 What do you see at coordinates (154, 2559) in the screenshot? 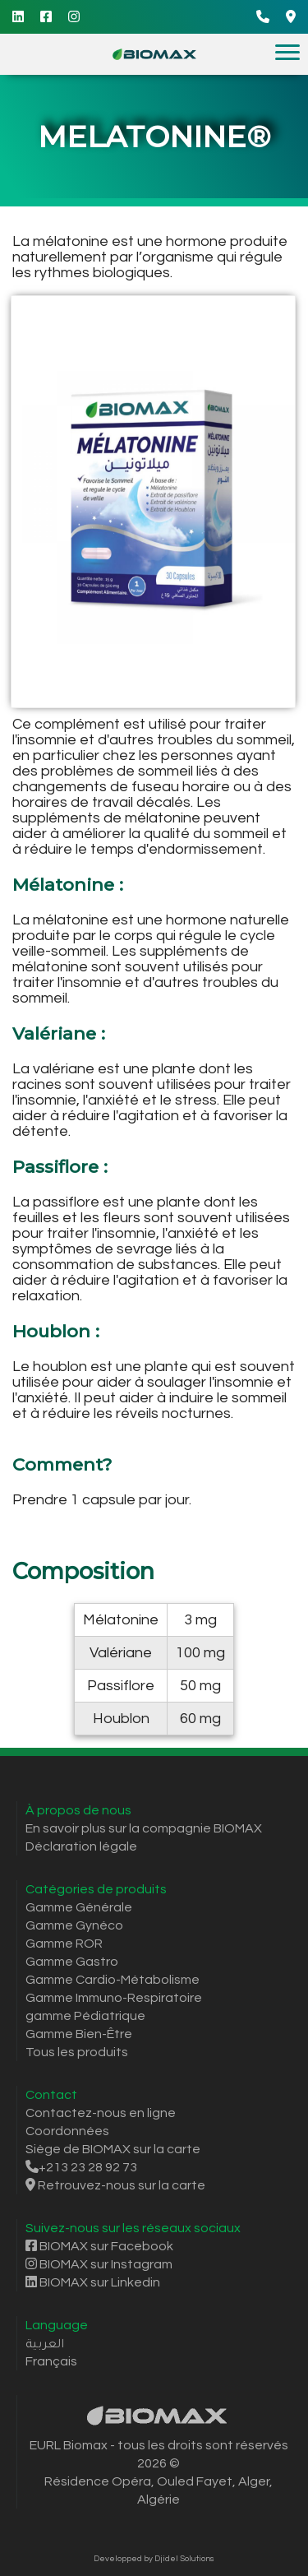
I see `Developped by Djidel Solutions` at bounding box center [154, 2559].